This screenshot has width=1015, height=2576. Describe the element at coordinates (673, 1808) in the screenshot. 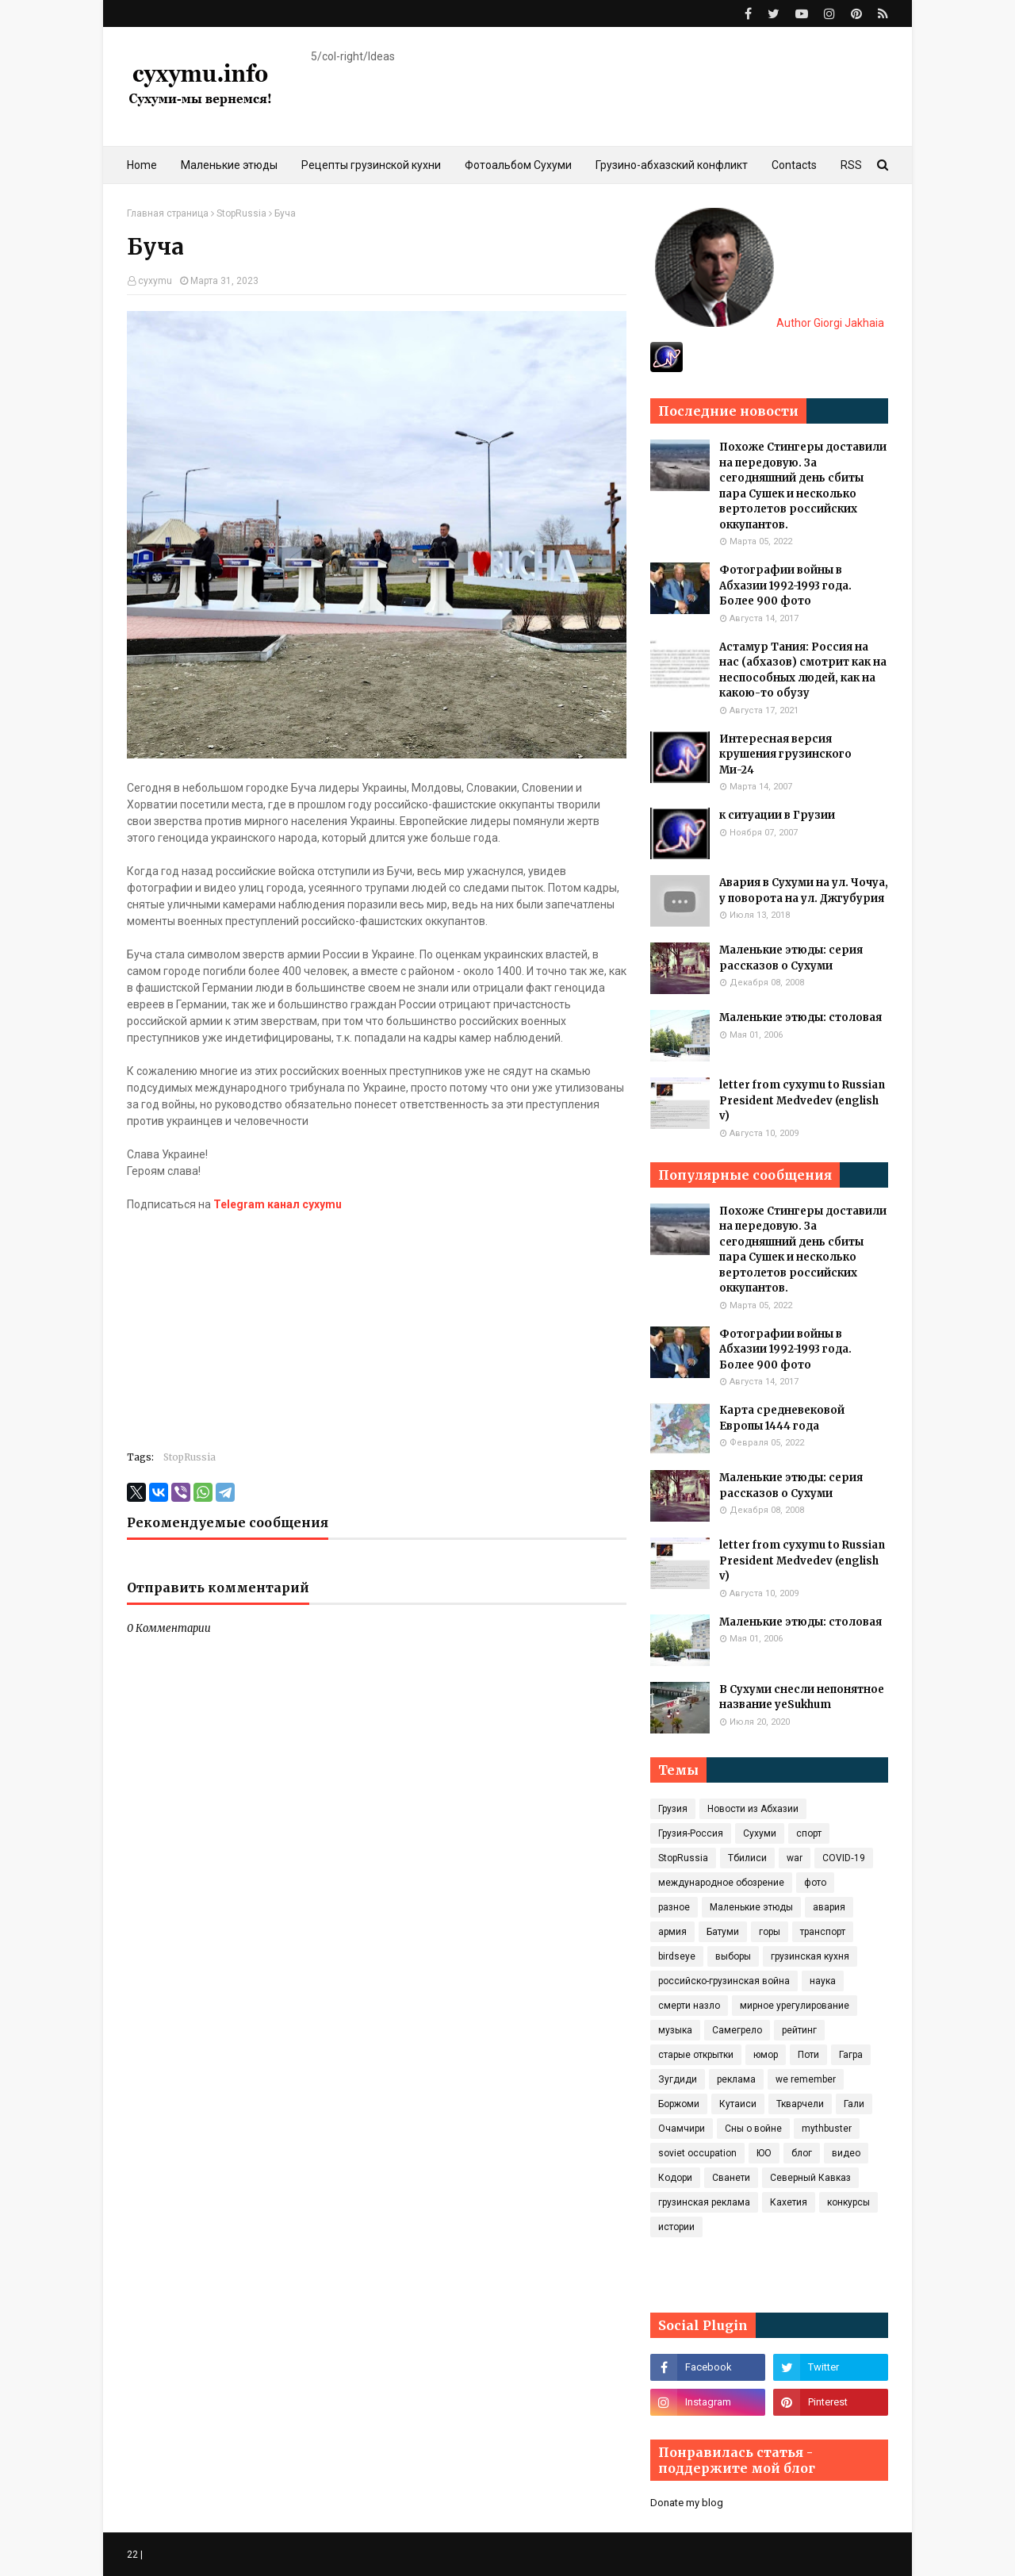

I see `Грузия` at that location.